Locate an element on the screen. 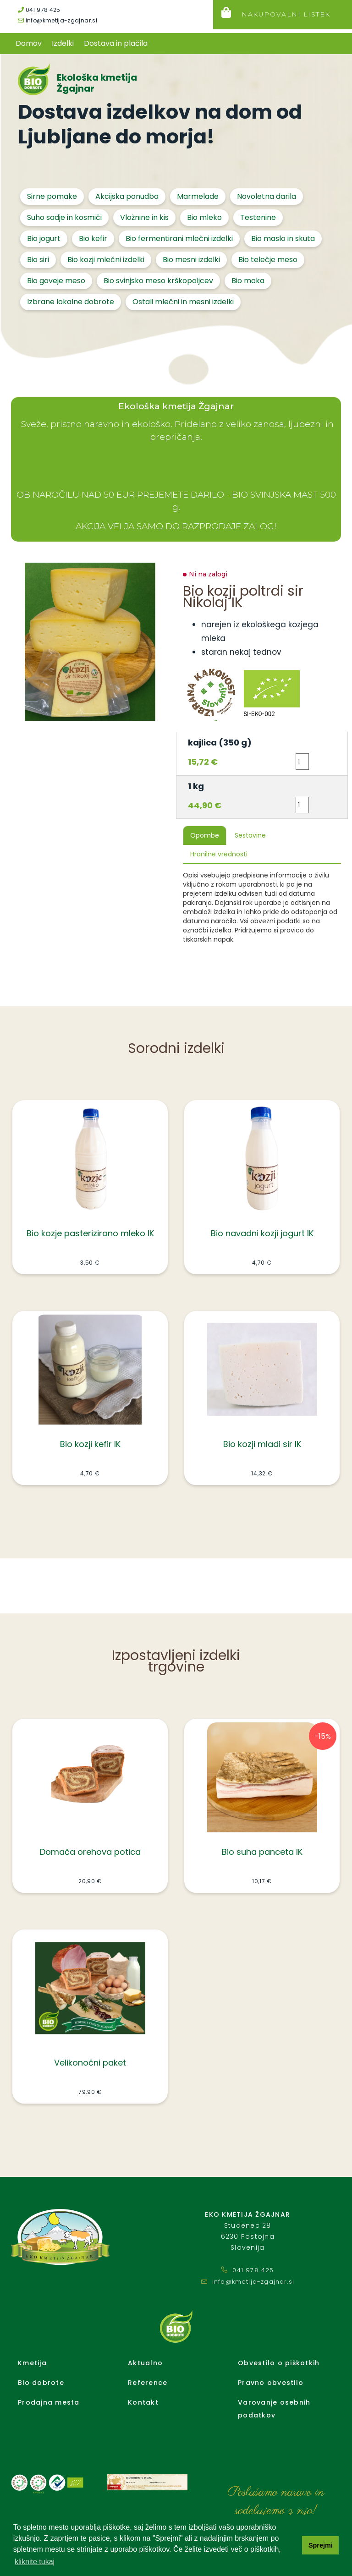 The height and width of the screenshot is (2576, 352). Bio telečje meso is located at coordinates (267, 259).